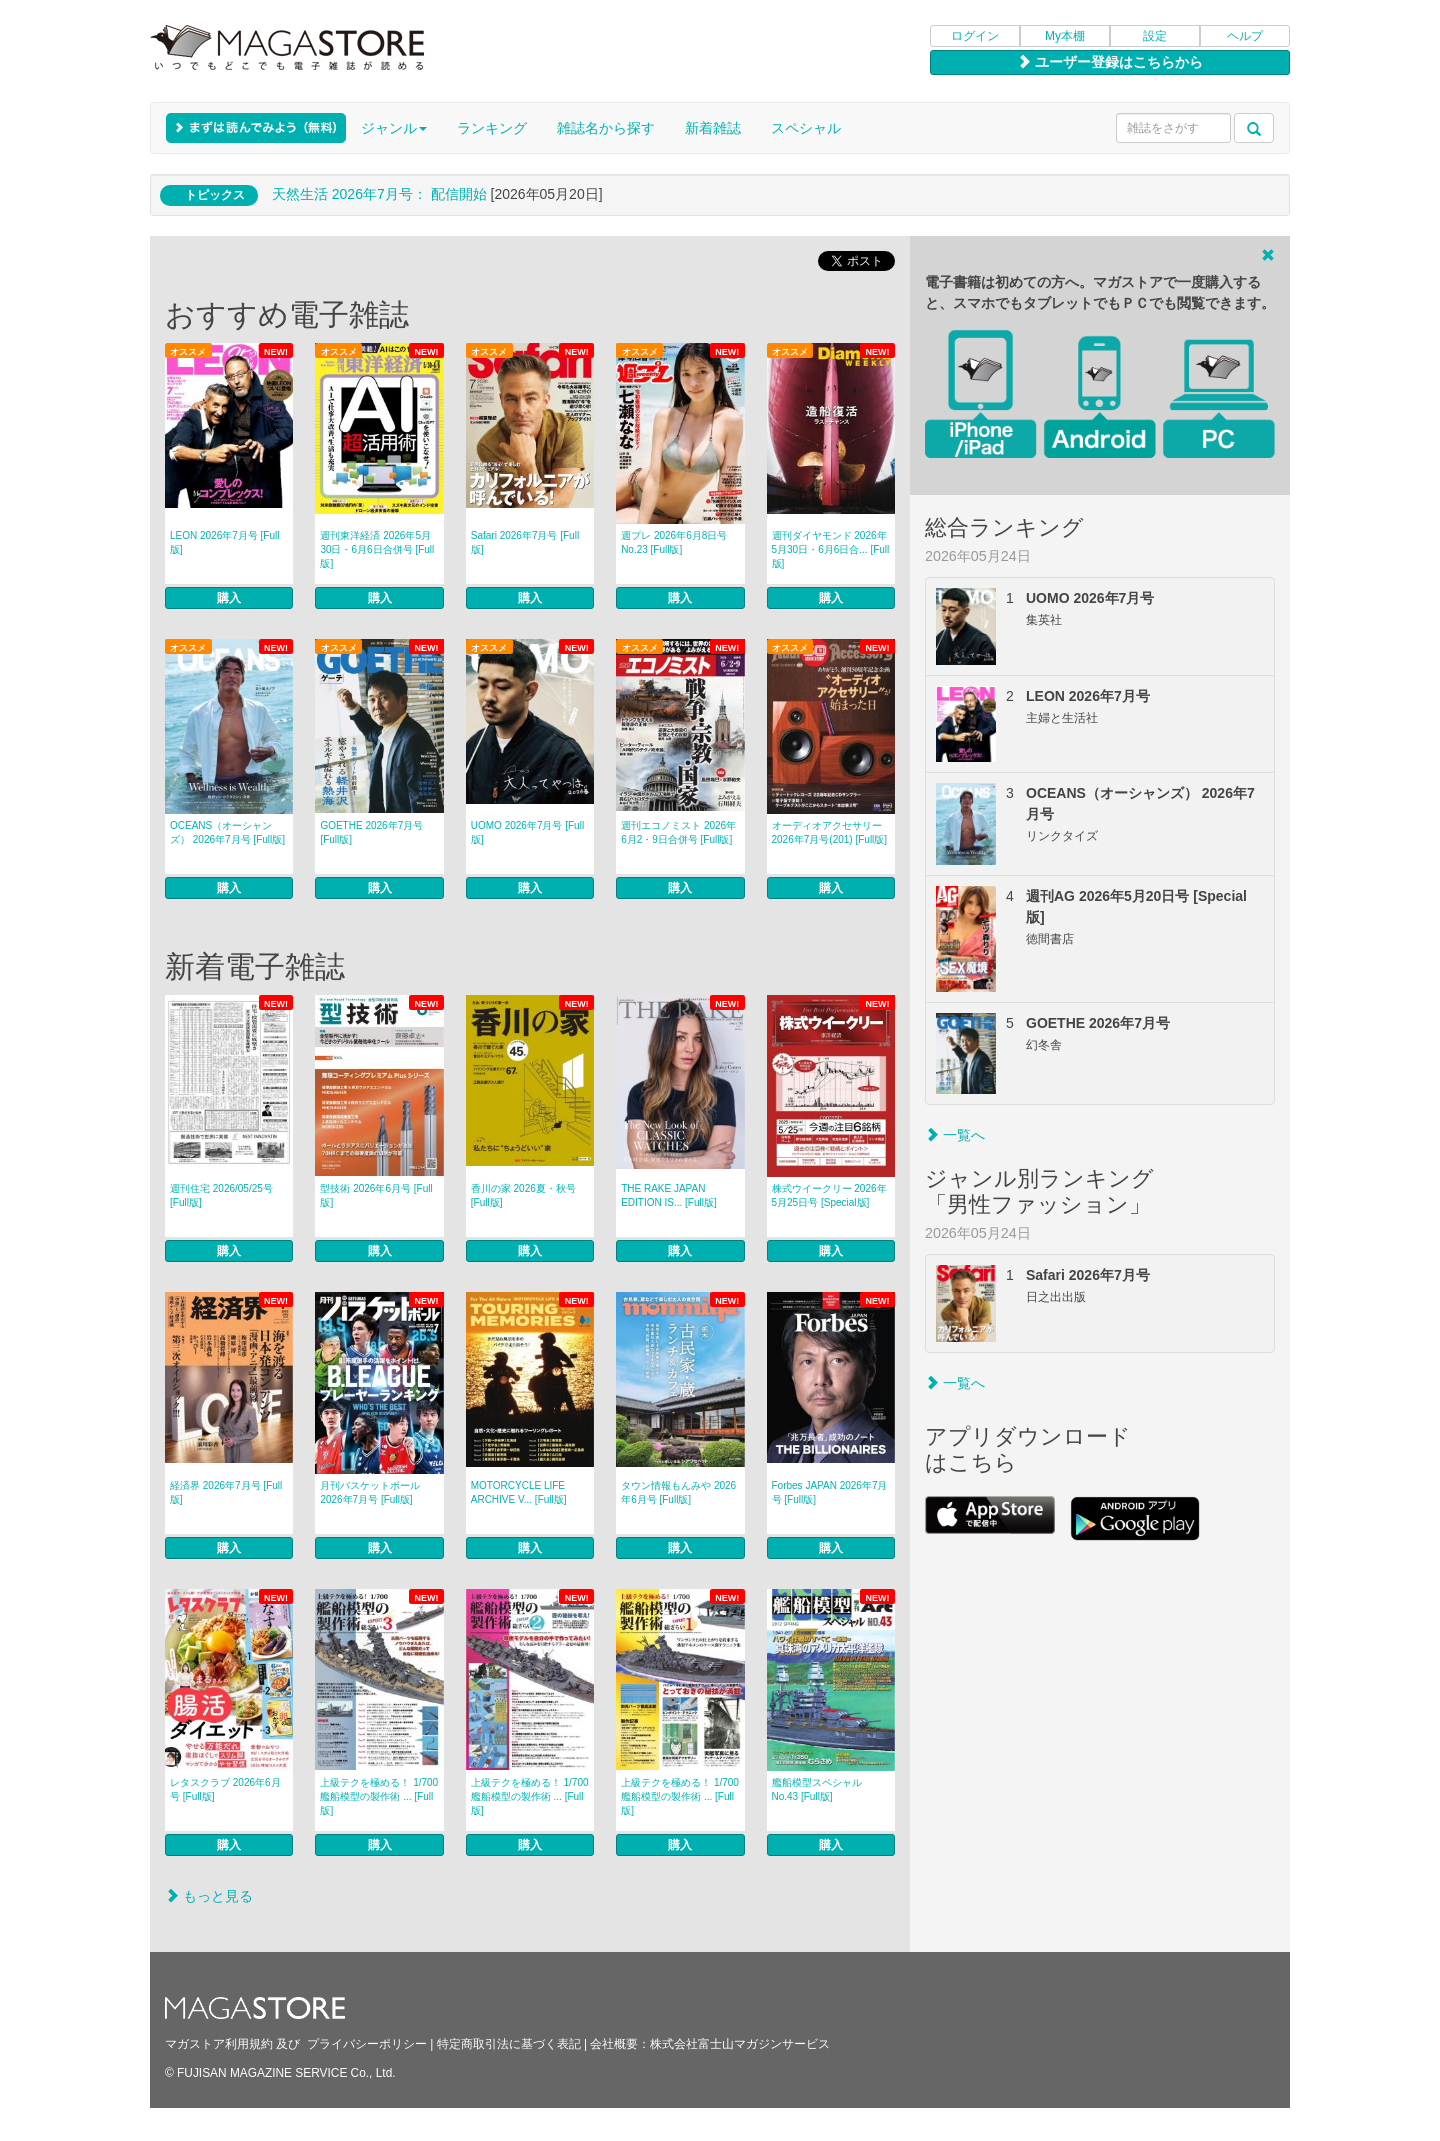  Describe the element at coordinates (1155, 36) in the screenshot. I see `設定` at that location.